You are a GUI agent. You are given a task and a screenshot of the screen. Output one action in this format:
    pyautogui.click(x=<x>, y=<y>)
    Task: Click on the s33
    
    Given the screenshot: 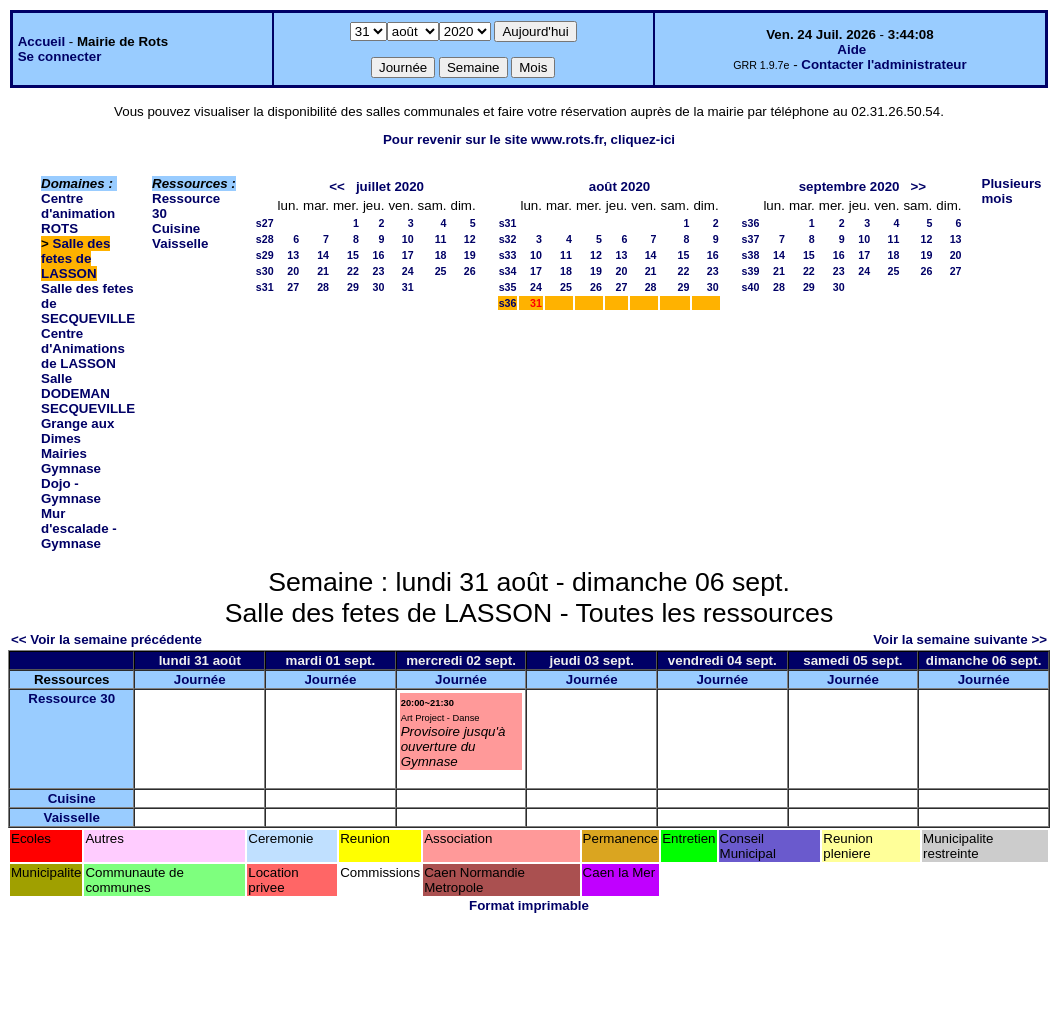 What is the action you would take?
    pyautogui.click(x=508, y=255)
    